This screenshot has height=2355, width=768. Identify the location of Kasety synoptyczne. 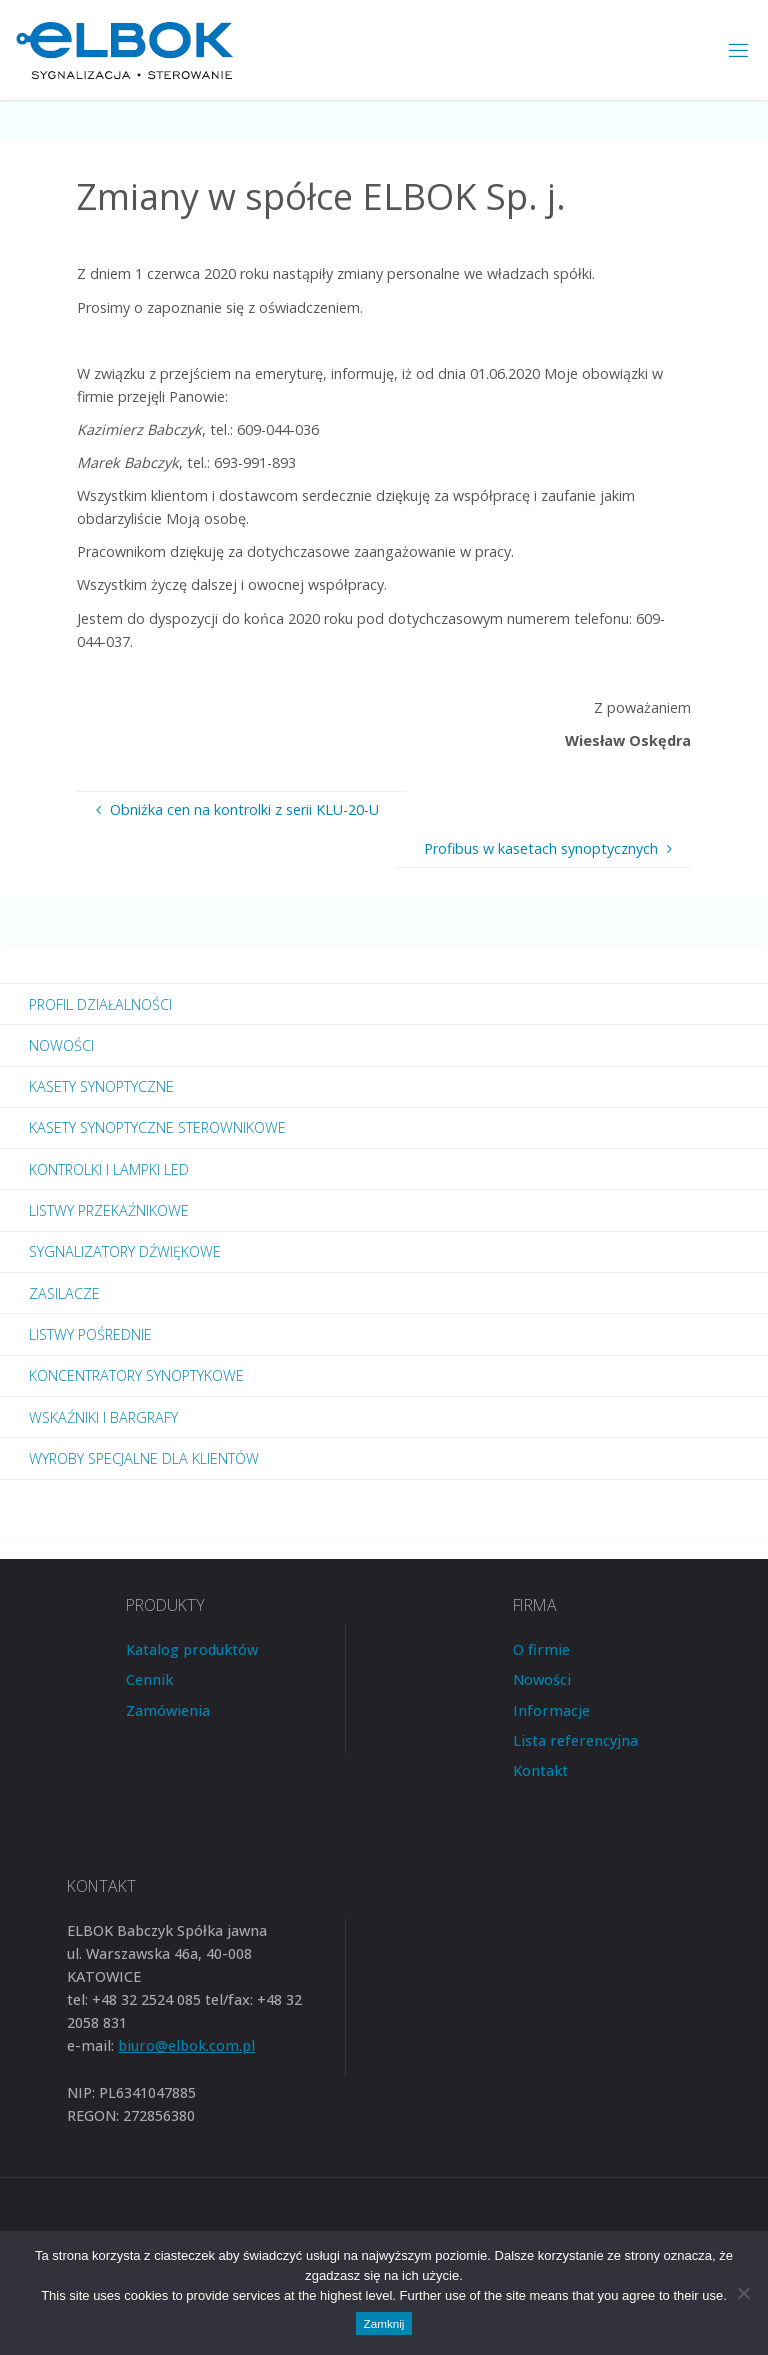
(101, 1086).